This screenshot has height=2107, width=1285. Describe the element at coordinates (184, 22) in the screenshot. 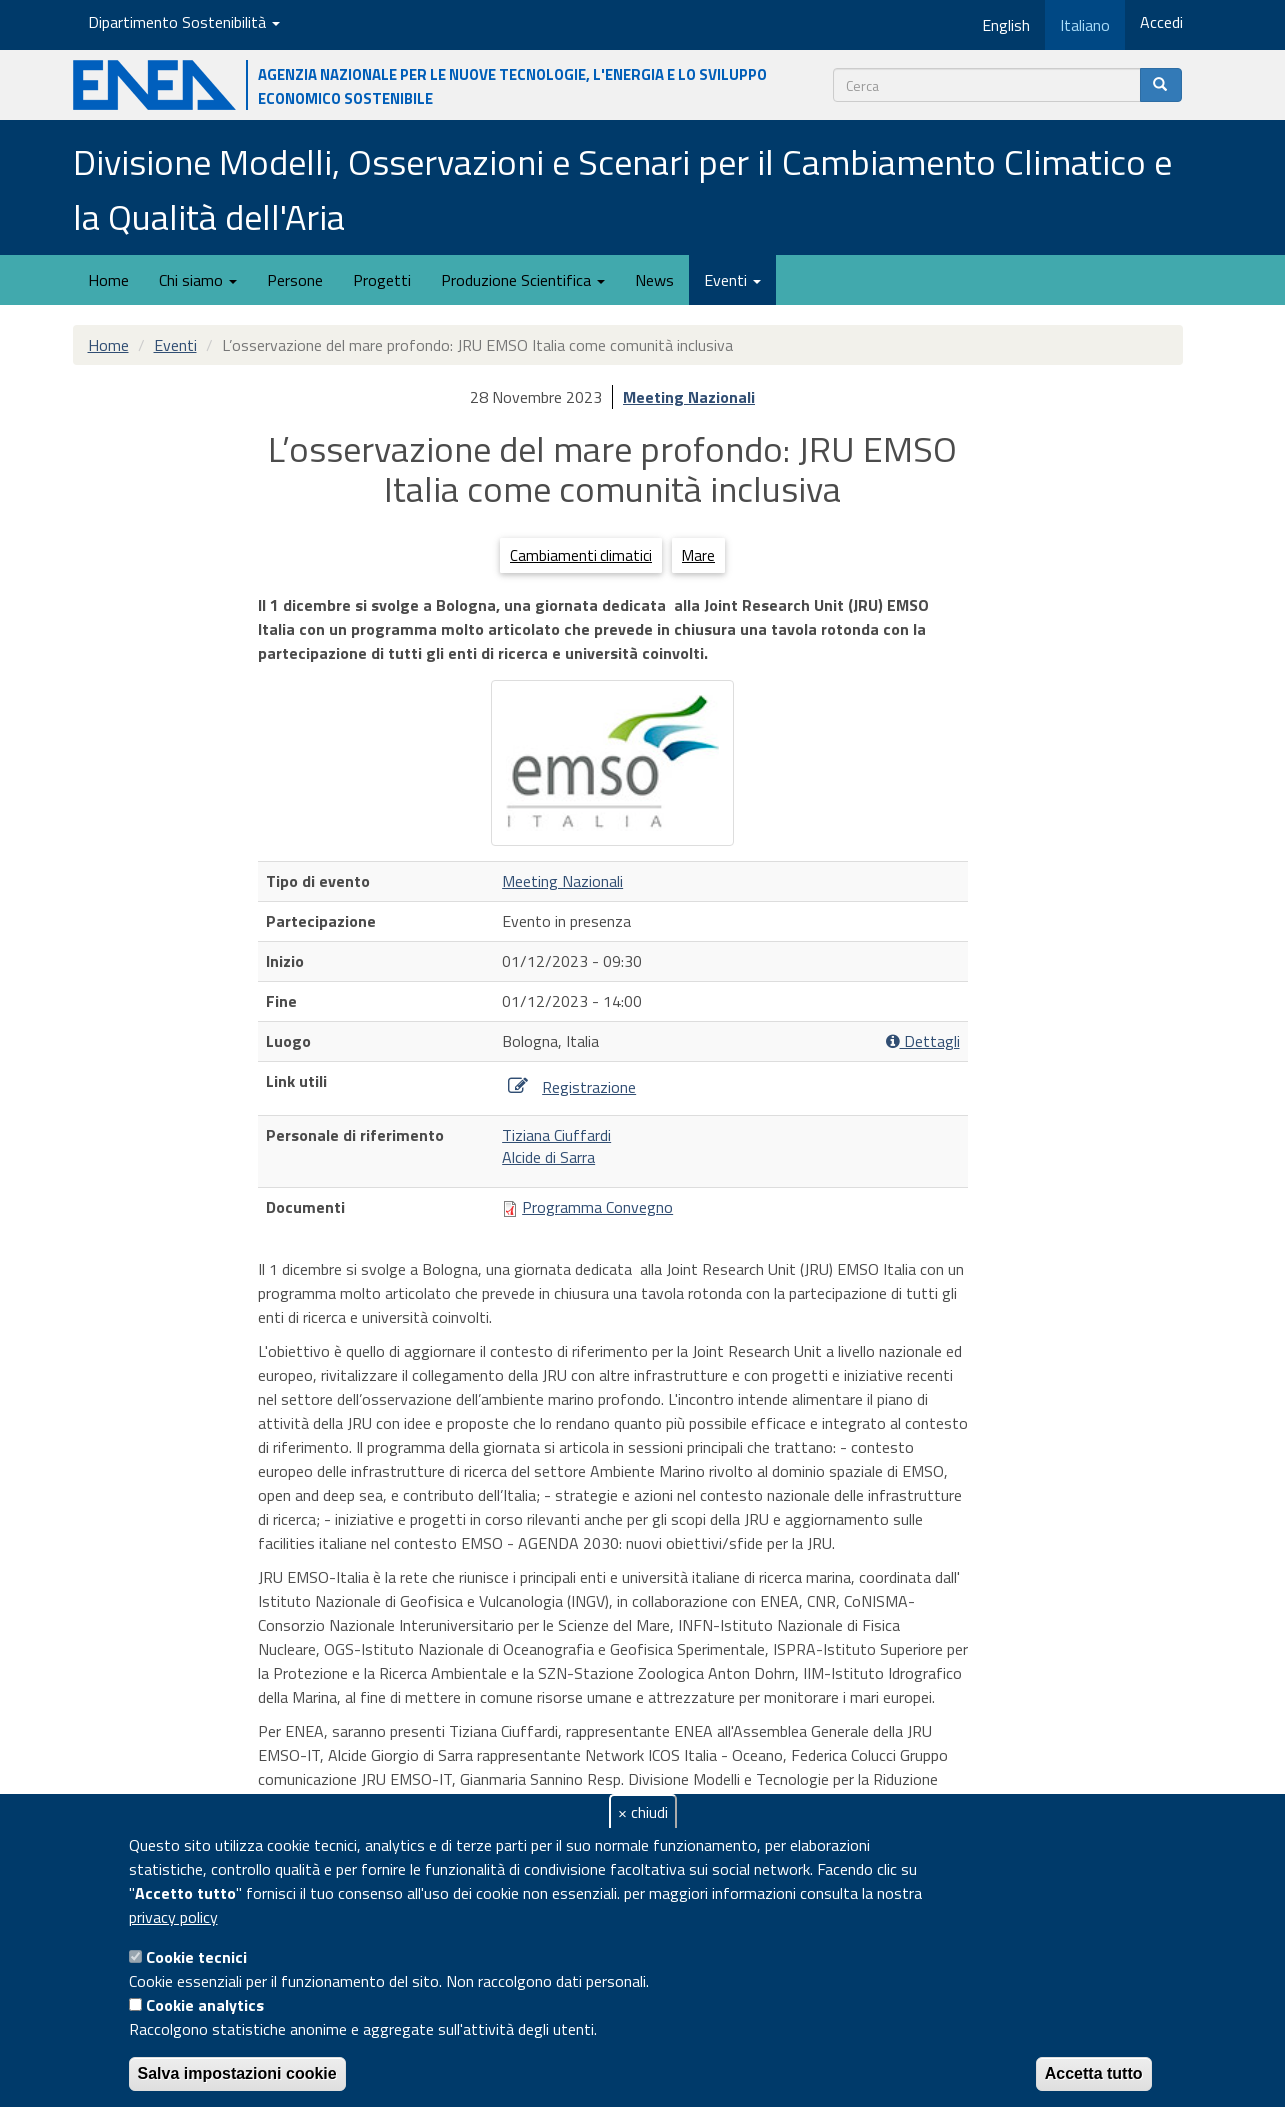

I see `Dipartimento Sostenibilità` at that location.